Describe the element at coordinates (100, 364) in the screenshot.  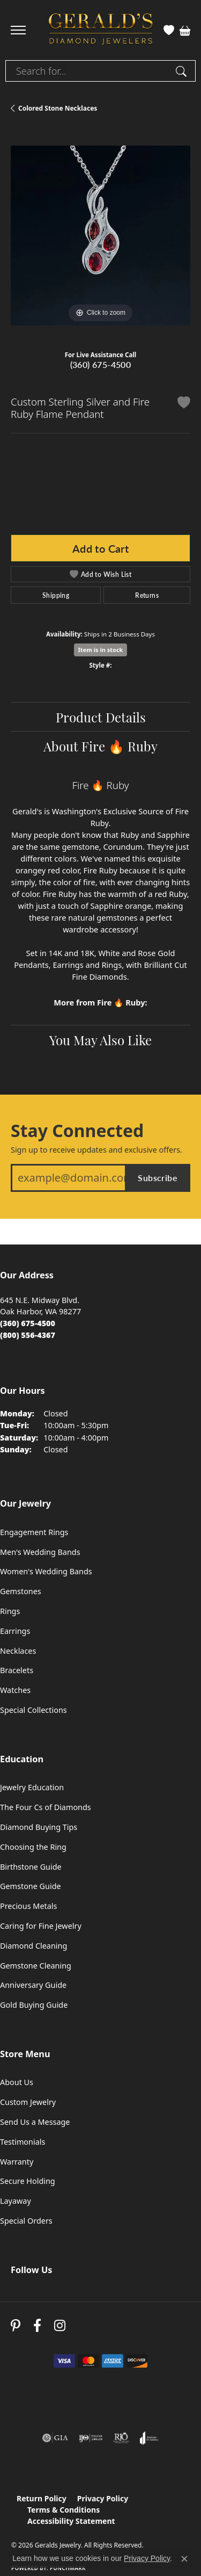
I see `(360) 675-4500` at that location.